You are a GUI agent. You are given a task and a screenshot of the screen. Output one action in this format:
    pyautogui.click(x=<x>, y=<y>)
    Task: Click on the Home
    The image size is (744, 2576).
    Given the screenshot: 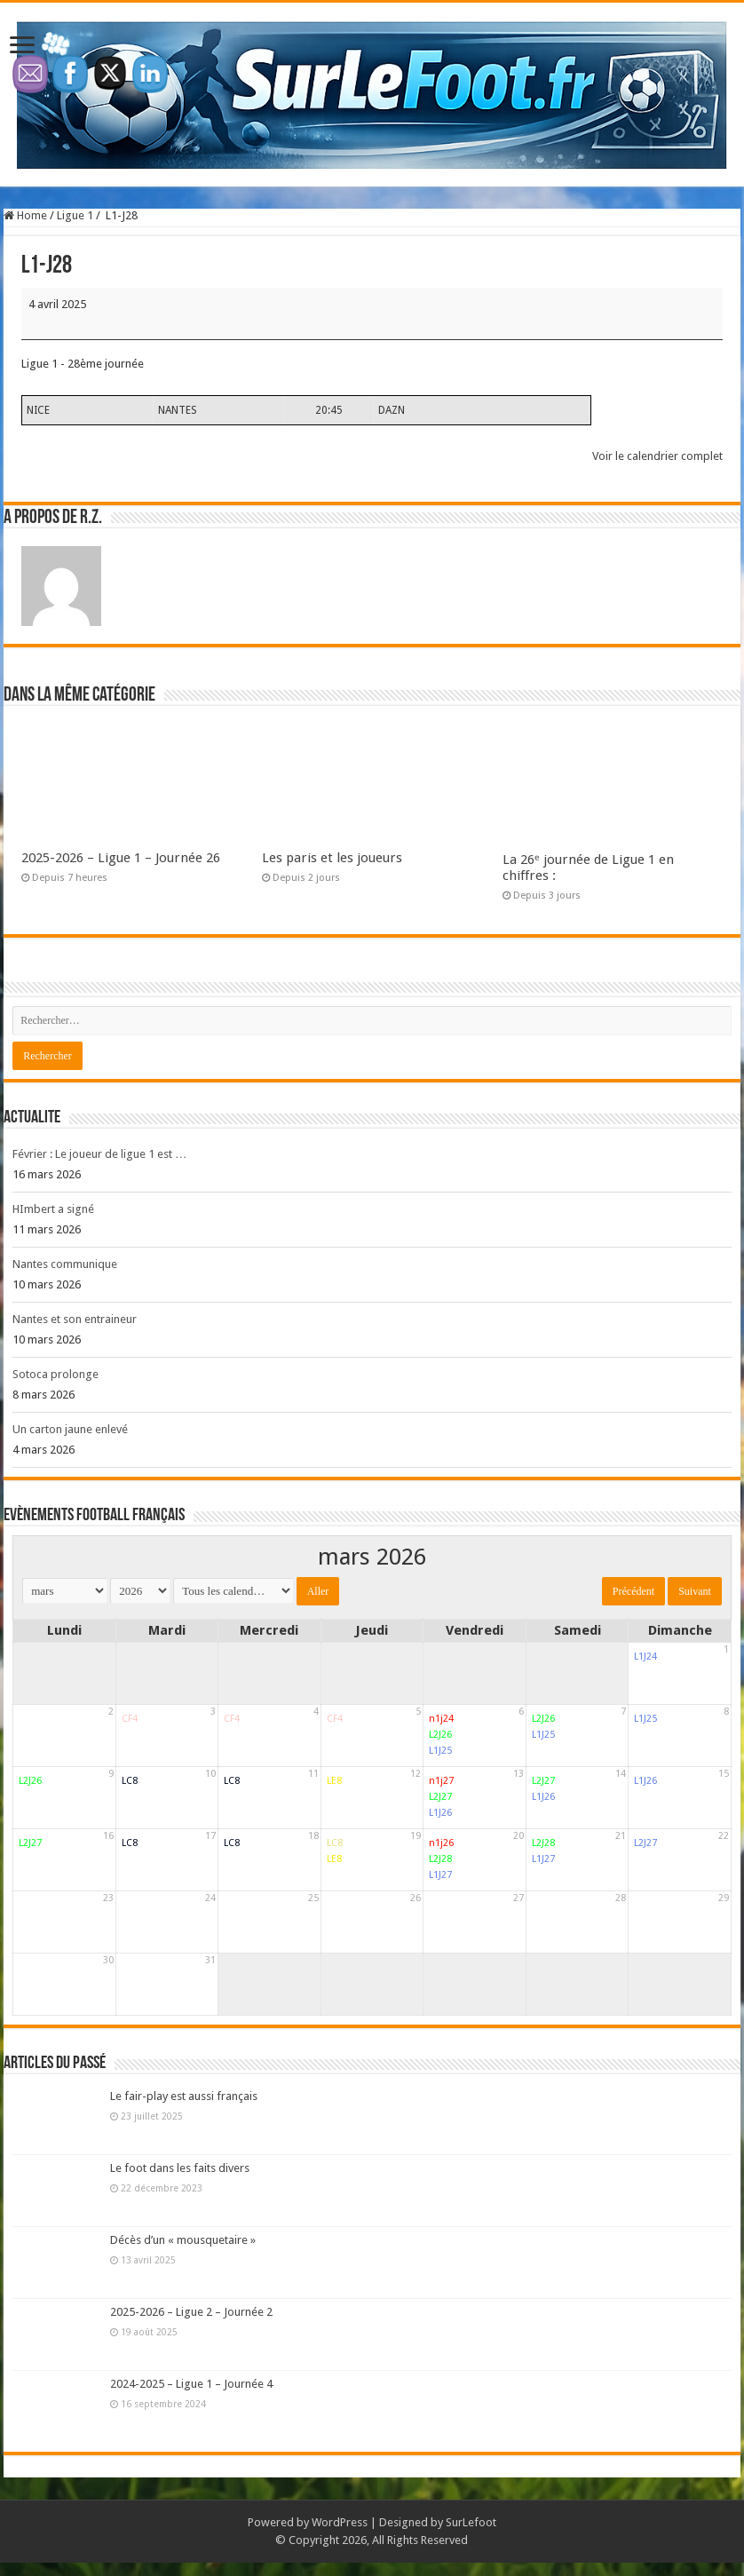 What is the action you would take?
    pyautogui.click(x=25, y=215)
    